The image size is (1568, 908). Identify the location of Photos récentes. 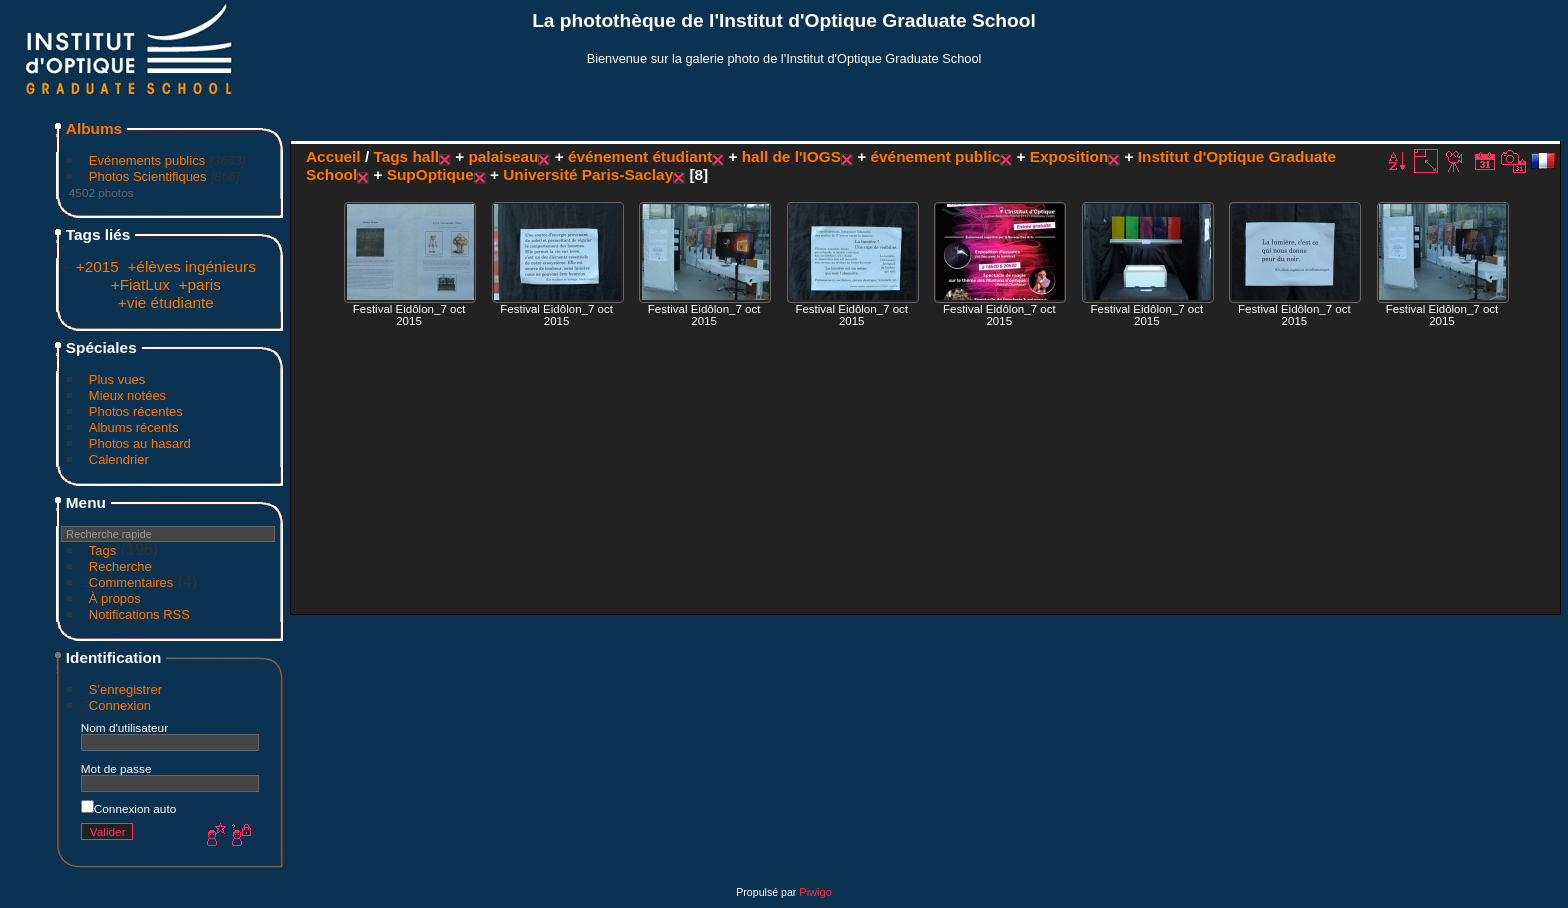
(136, 411).